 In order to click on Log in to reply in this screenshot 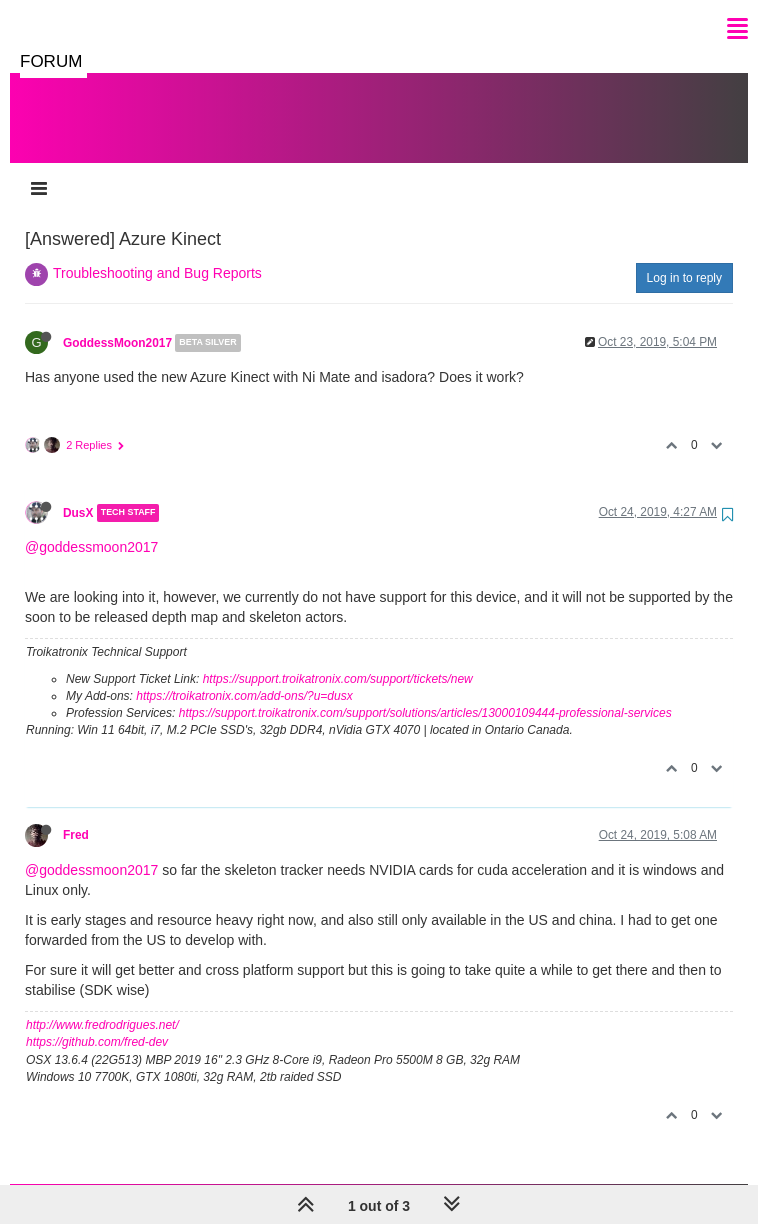, I will do `click(684, 258)`.